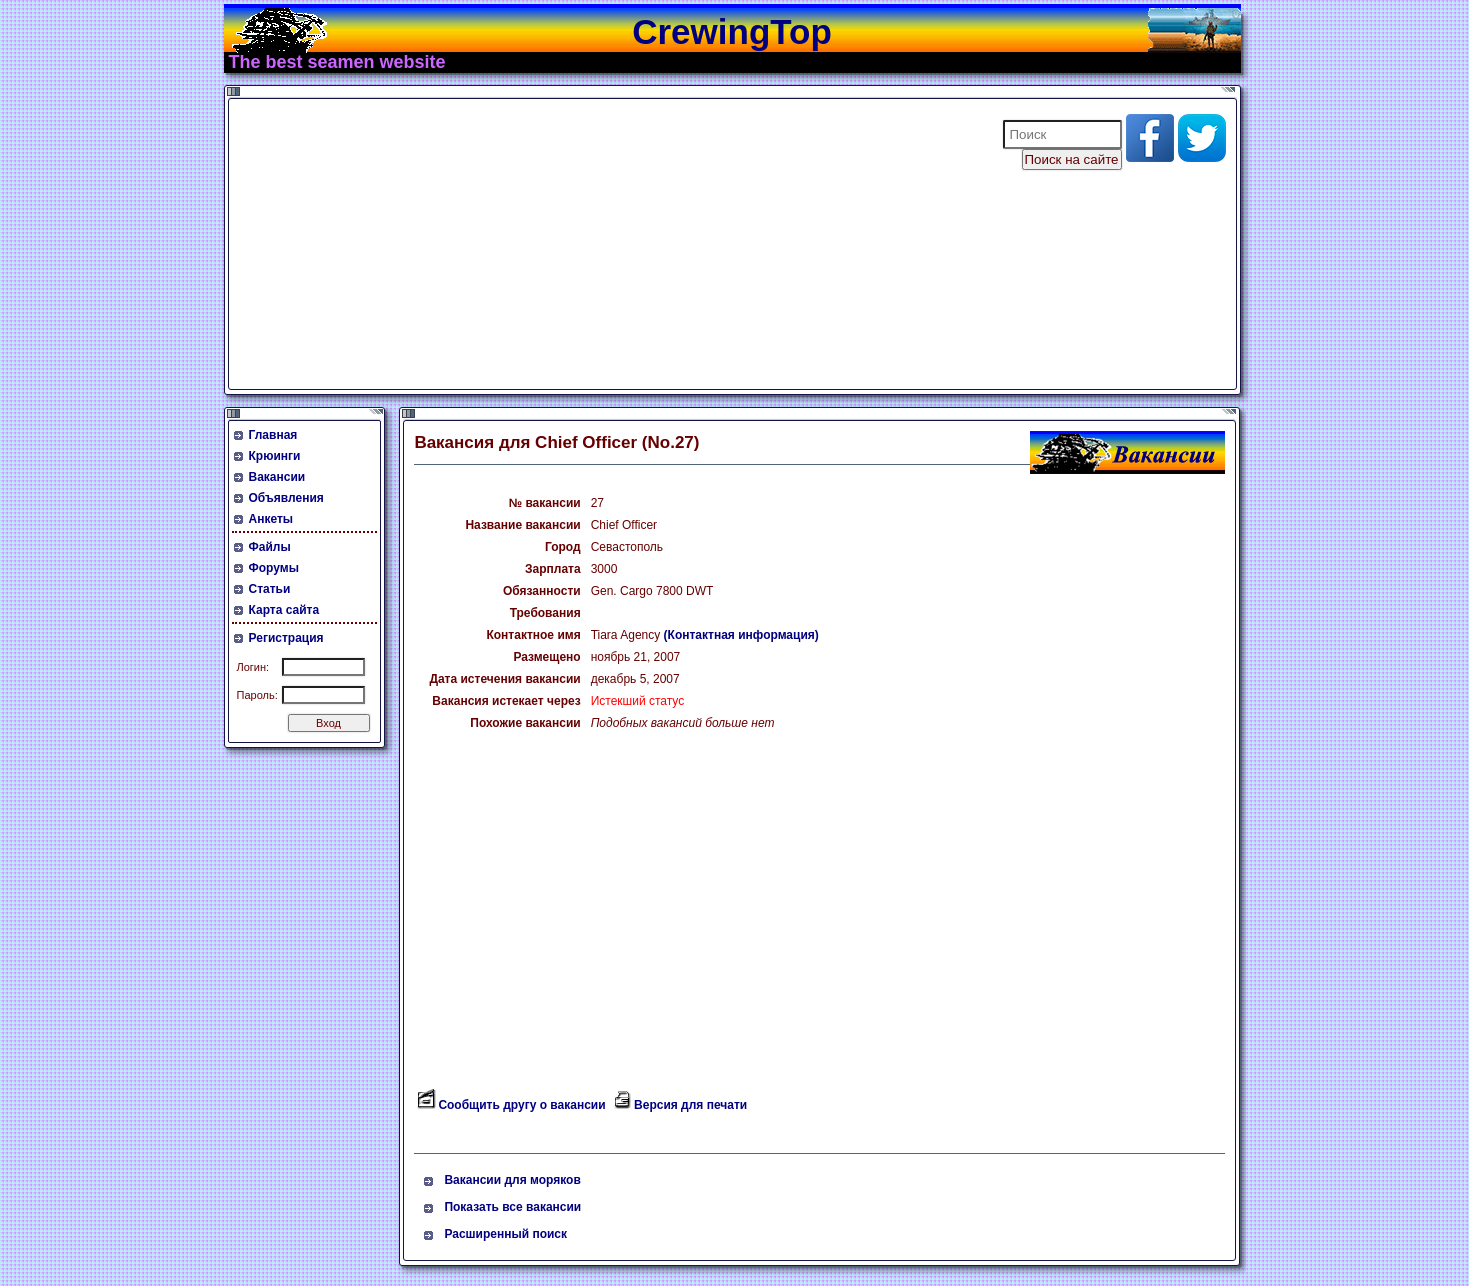 This screenshot has height=1286, width=1469. What do you see at coordinates (275, 456) in the screenshot?
I see `Крюинги` at bounding box center [275, 456].